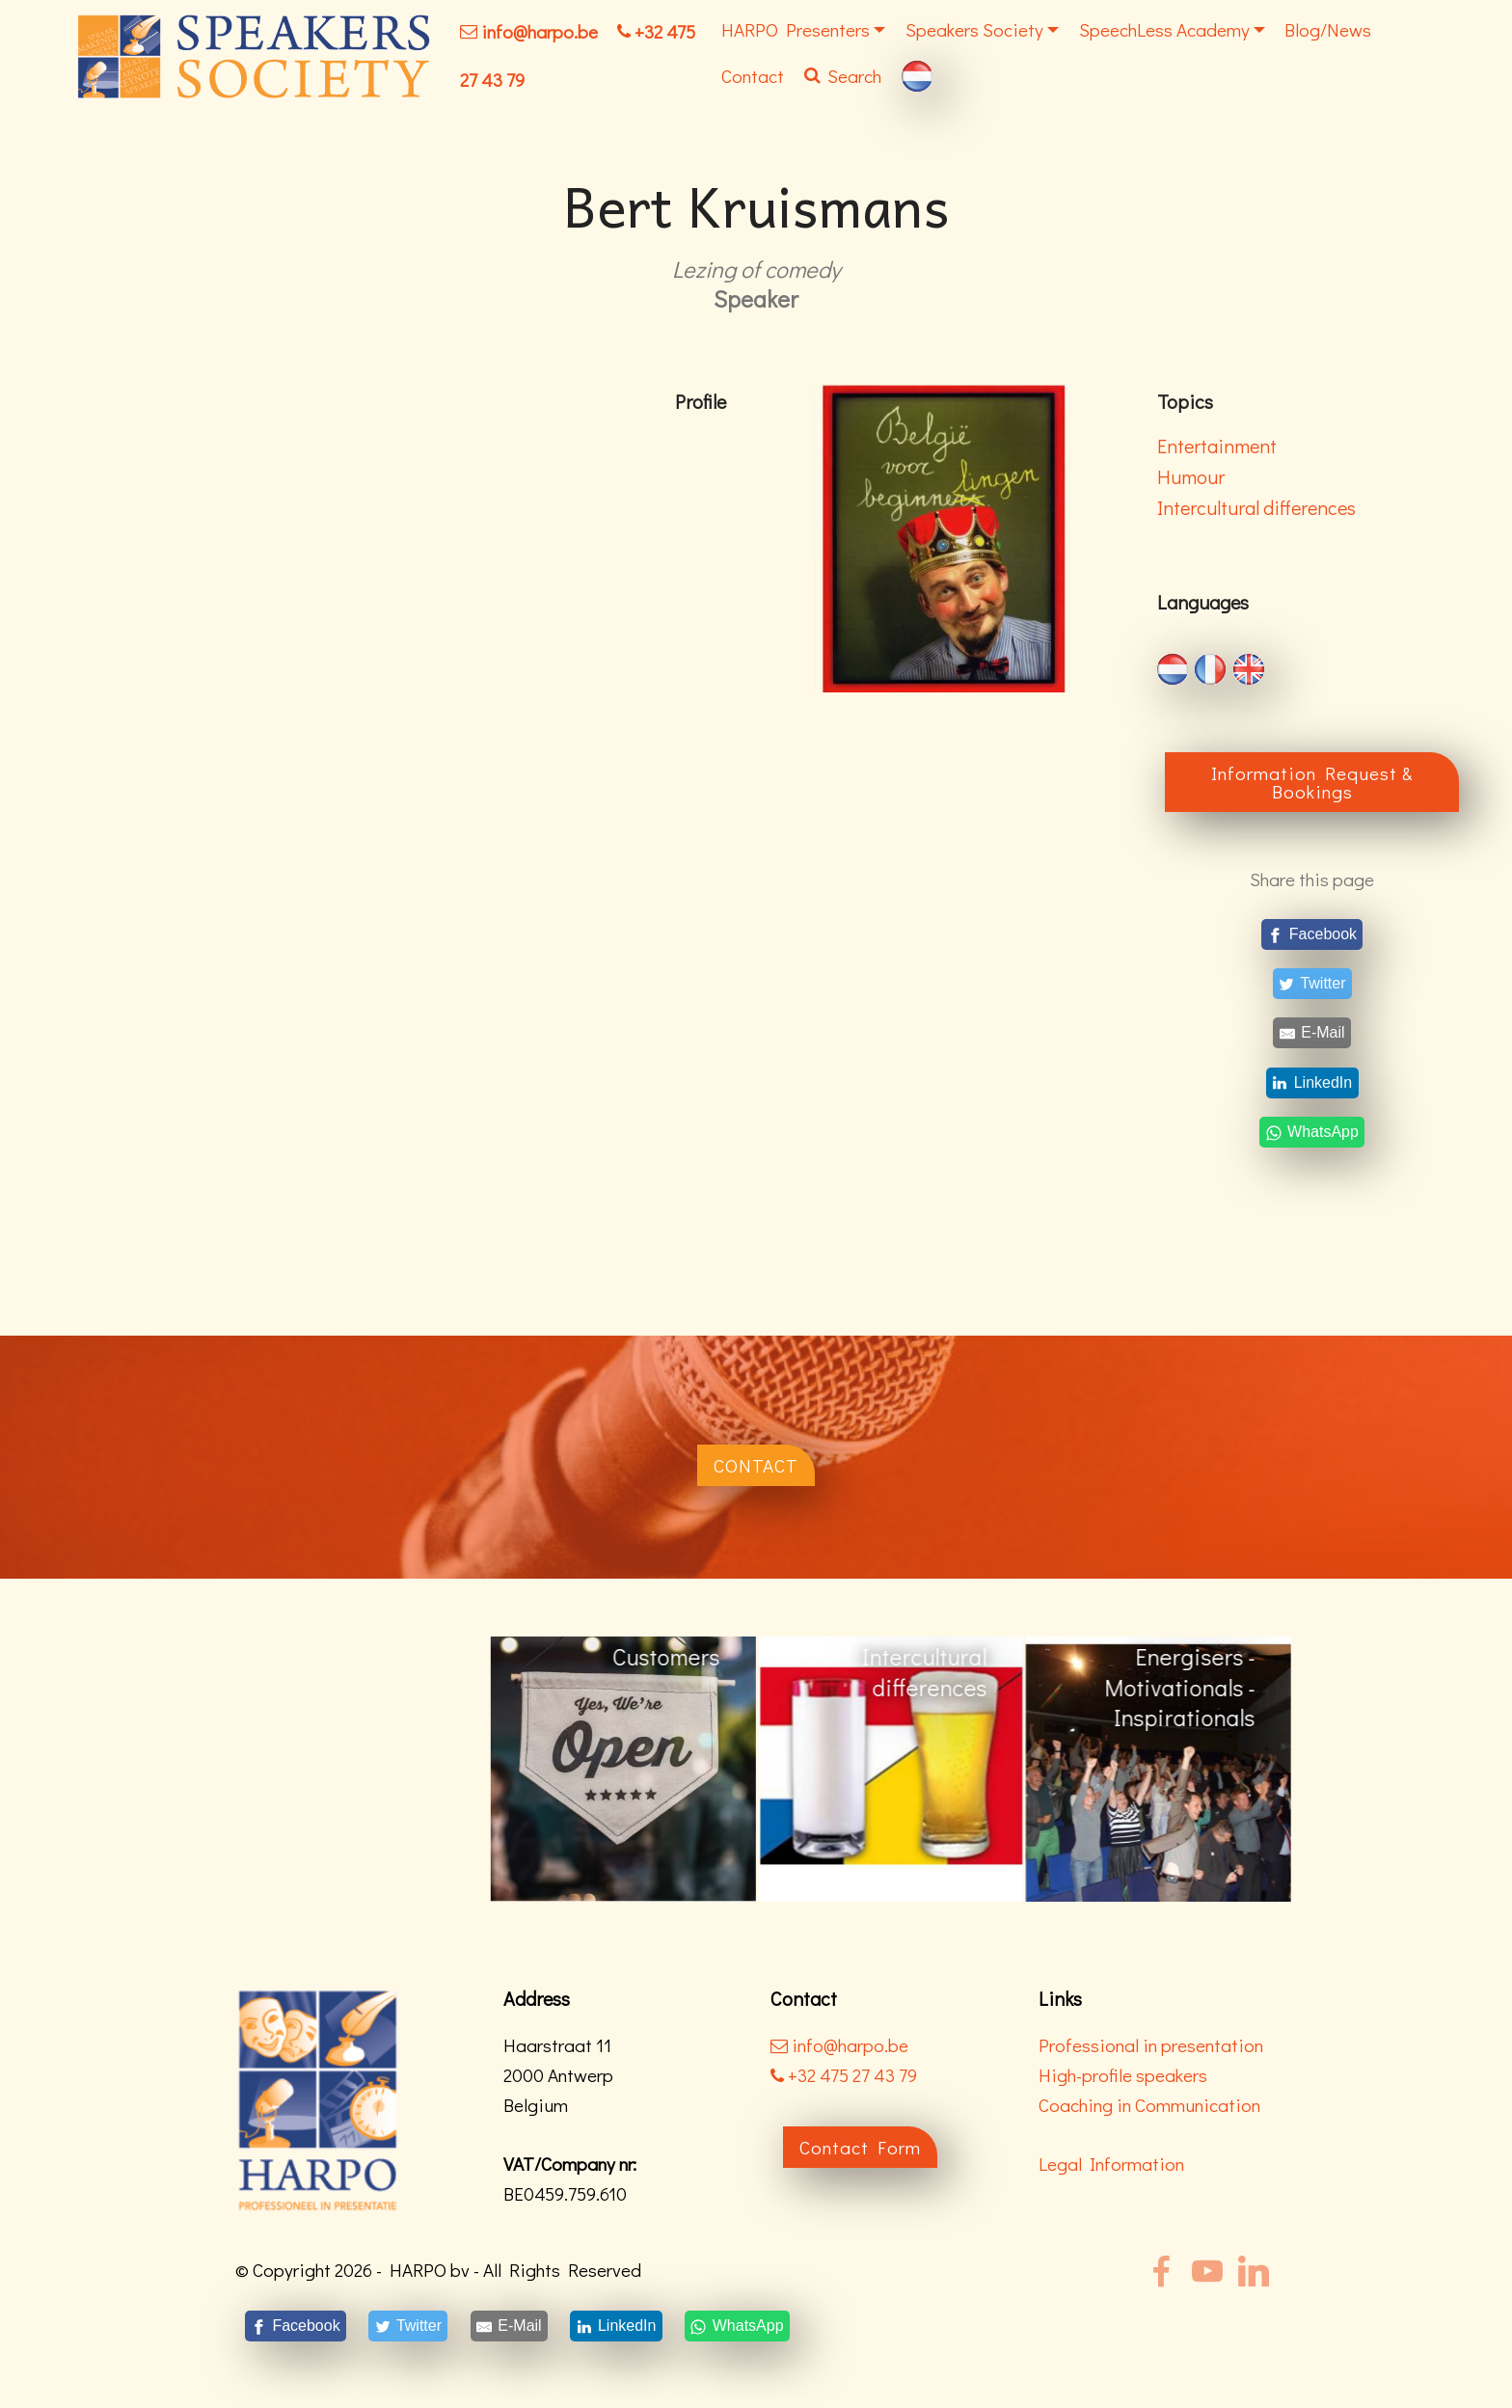 Image resolution: width=1512 pixels, height=2408 pixels. What do you see at coordinates (1312, 984) in the screenshot?
I see `[Twitter]` at bounding box center [1312, 984].